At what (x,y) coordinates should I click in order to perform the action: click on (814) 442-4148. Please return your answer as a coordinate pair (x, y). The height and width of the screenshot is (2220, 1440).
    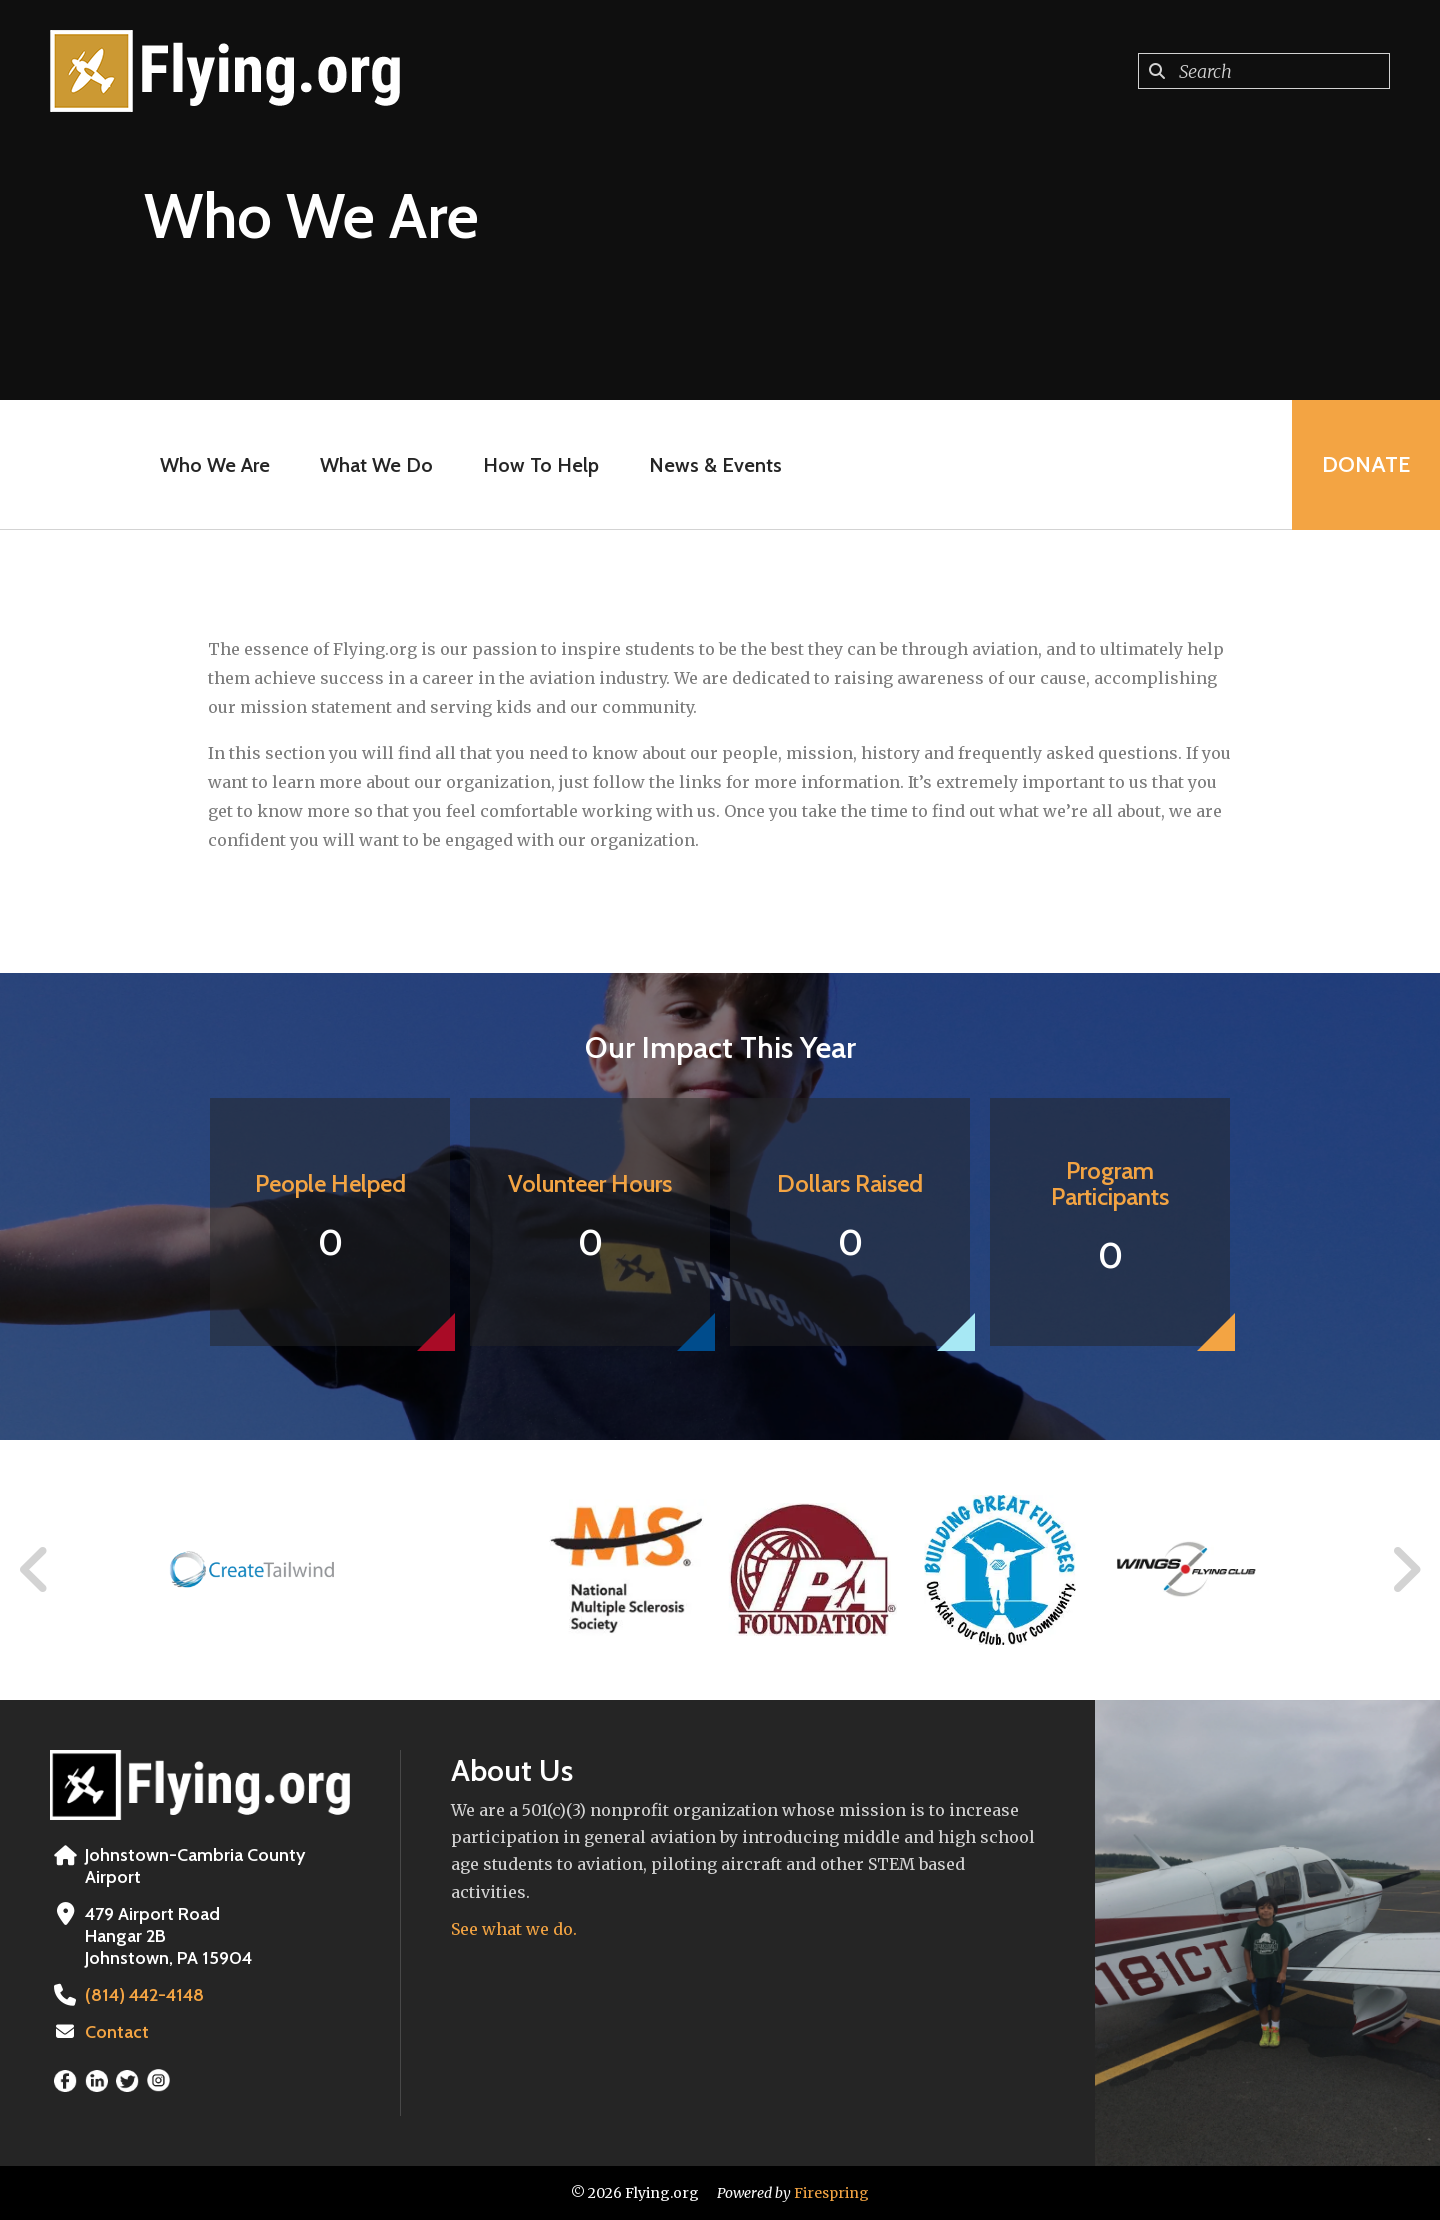
    Looking at the image, I should click on (144, 1995).